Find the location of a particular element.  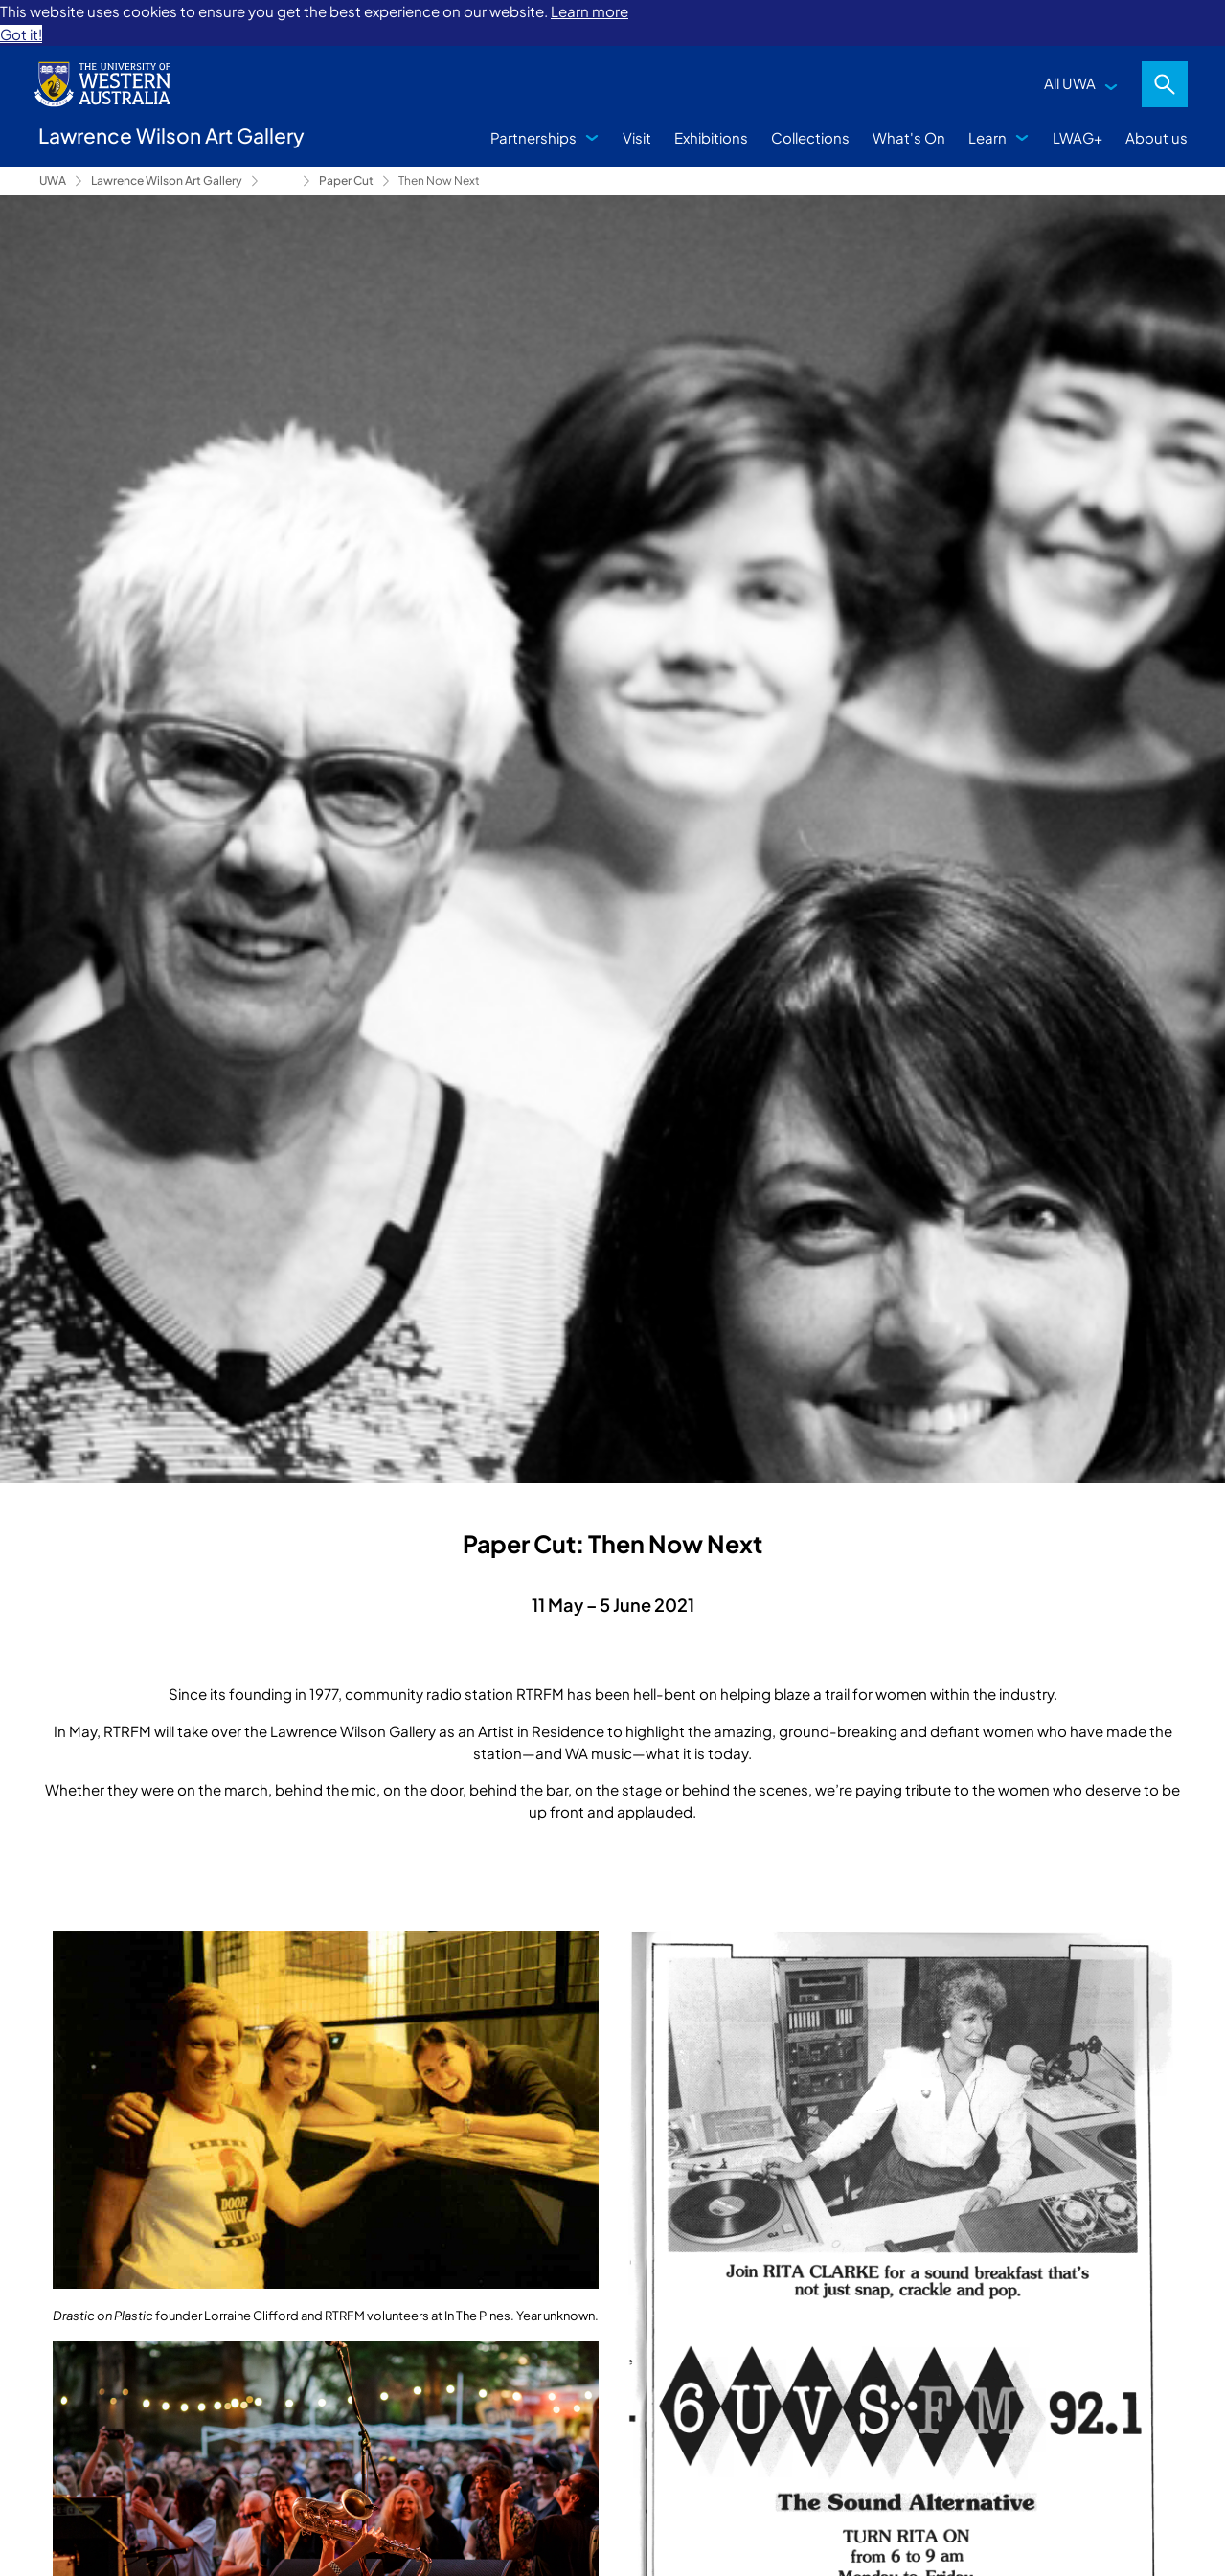

UWA is located at coordinates (52, 180).